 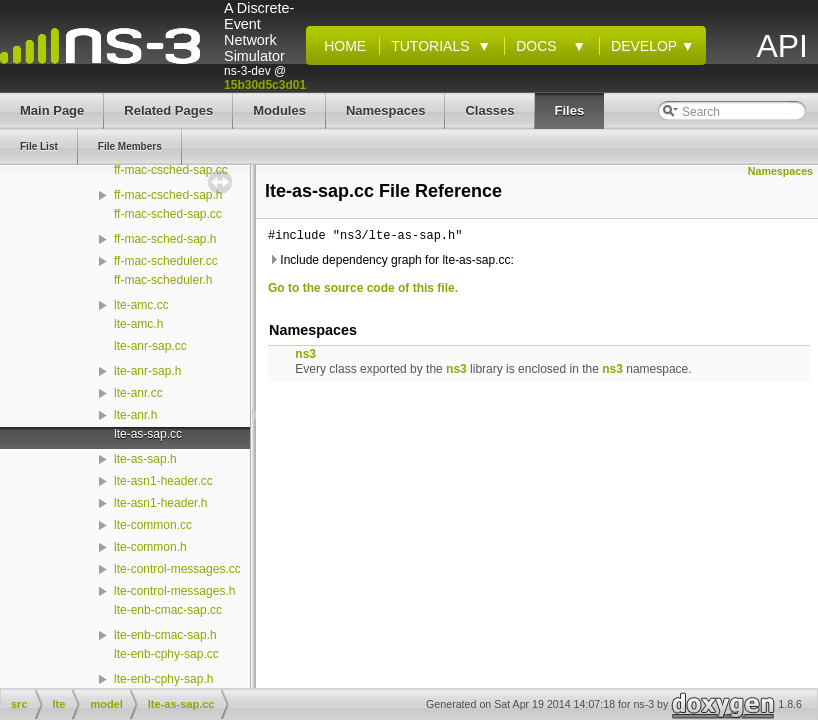 What do you see at coordinates (163, 481) in the screenshot?
I see `lte-asn1-header.cc` at bounding box center [163, 481].